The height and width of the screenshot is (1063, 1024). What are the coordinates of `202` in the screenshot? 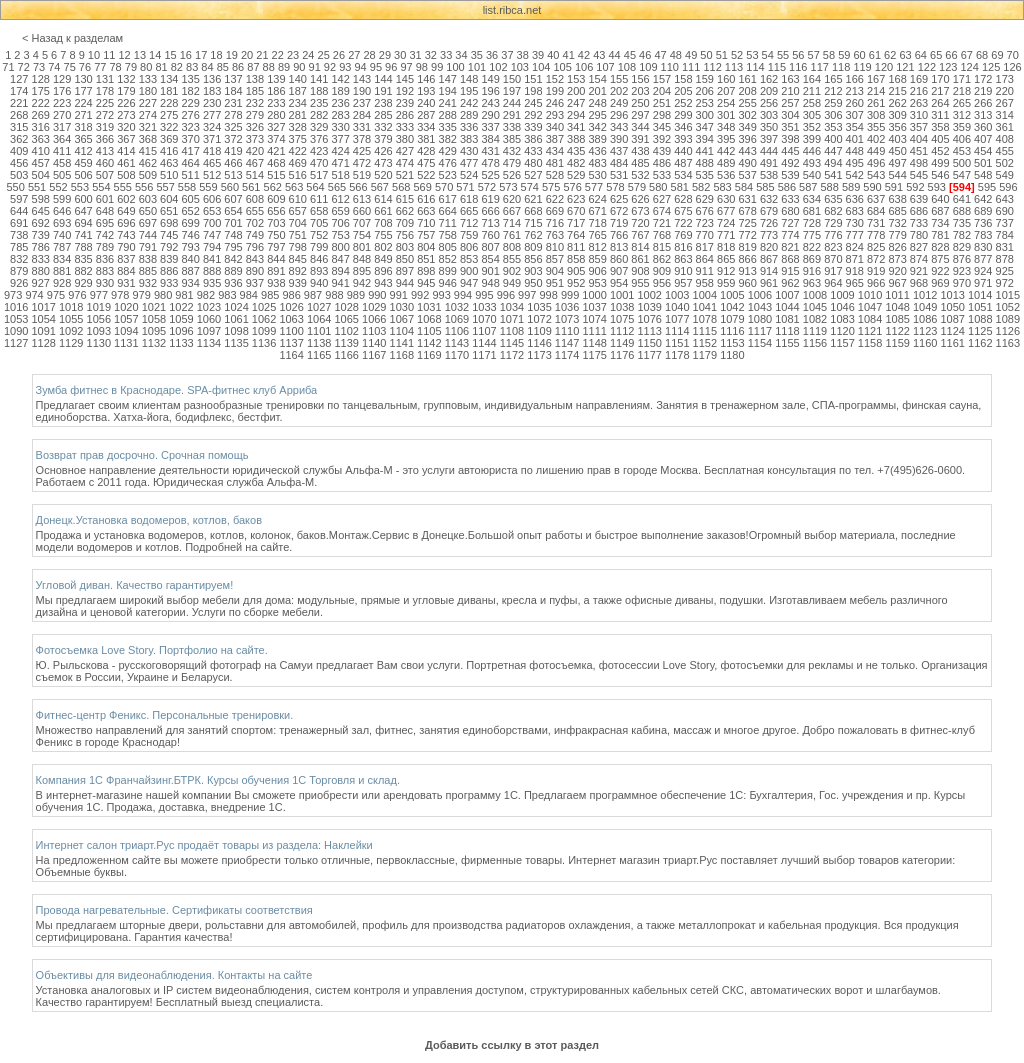 It's located at (619, 91).